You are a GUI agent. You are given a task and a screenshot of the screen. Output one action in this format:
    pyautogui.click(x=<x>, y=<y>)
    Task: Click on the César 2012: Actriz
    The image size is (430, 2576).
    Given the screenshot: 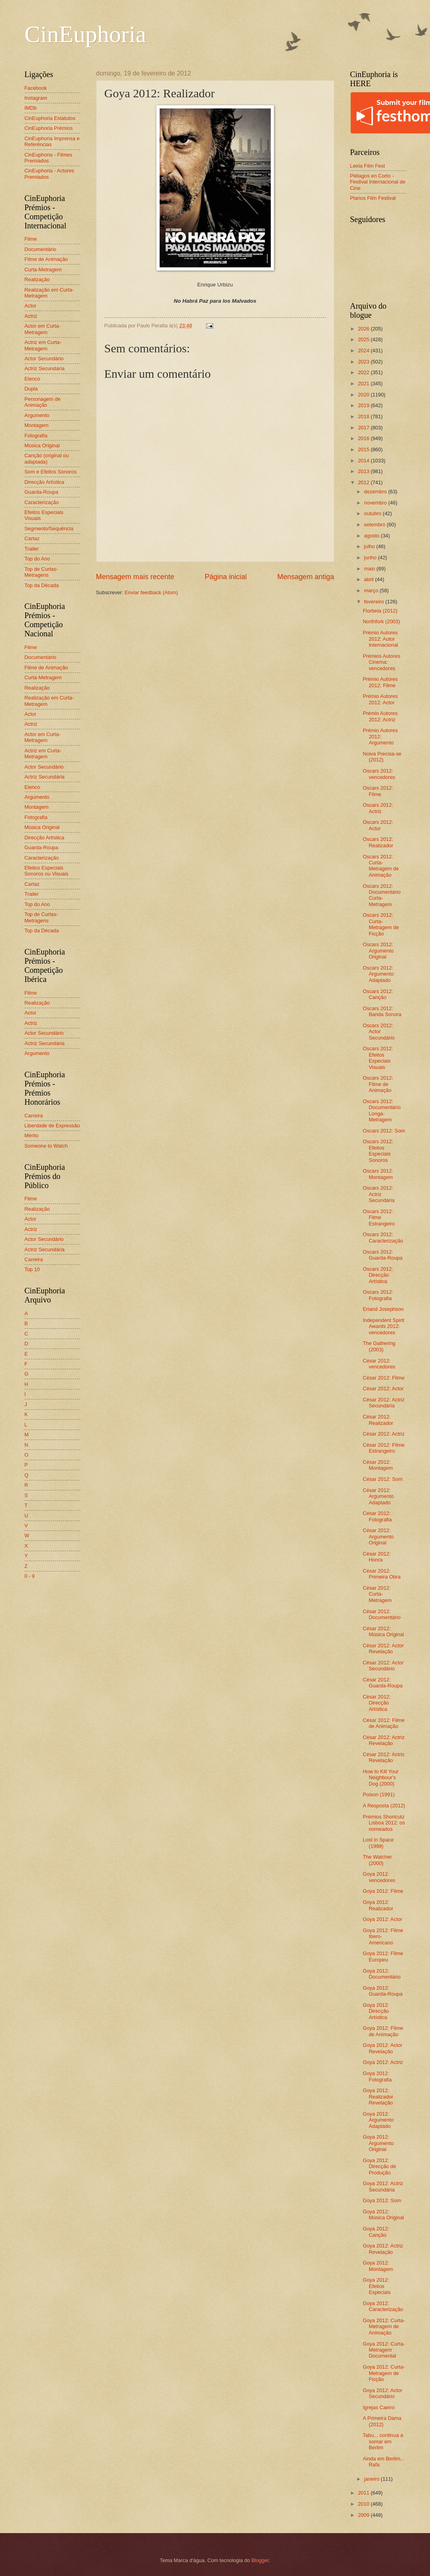 What is the action you would take?
    pyautogui.click(x=384, y=1434)
    